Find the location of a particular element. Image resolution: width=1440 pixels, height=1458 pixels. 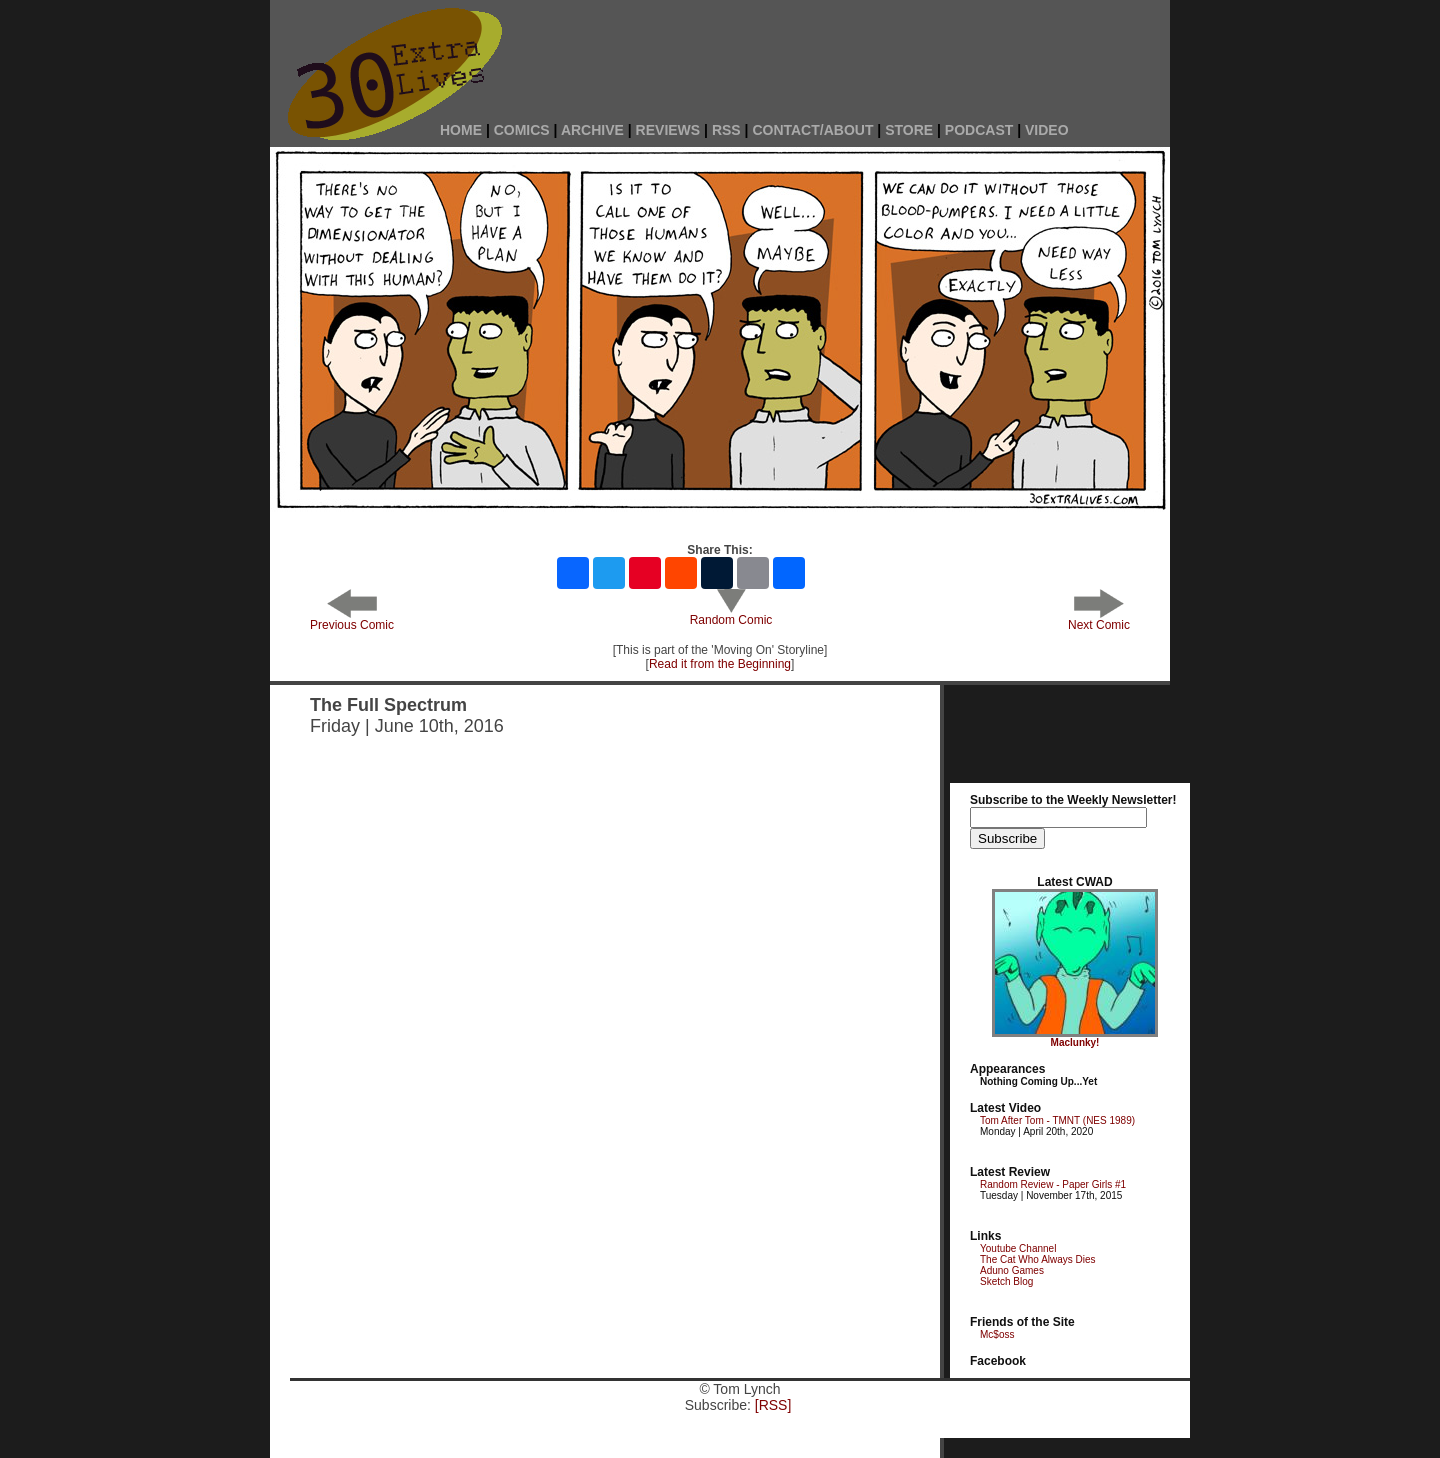

VIDEO is located at coordinates (1047, 130).